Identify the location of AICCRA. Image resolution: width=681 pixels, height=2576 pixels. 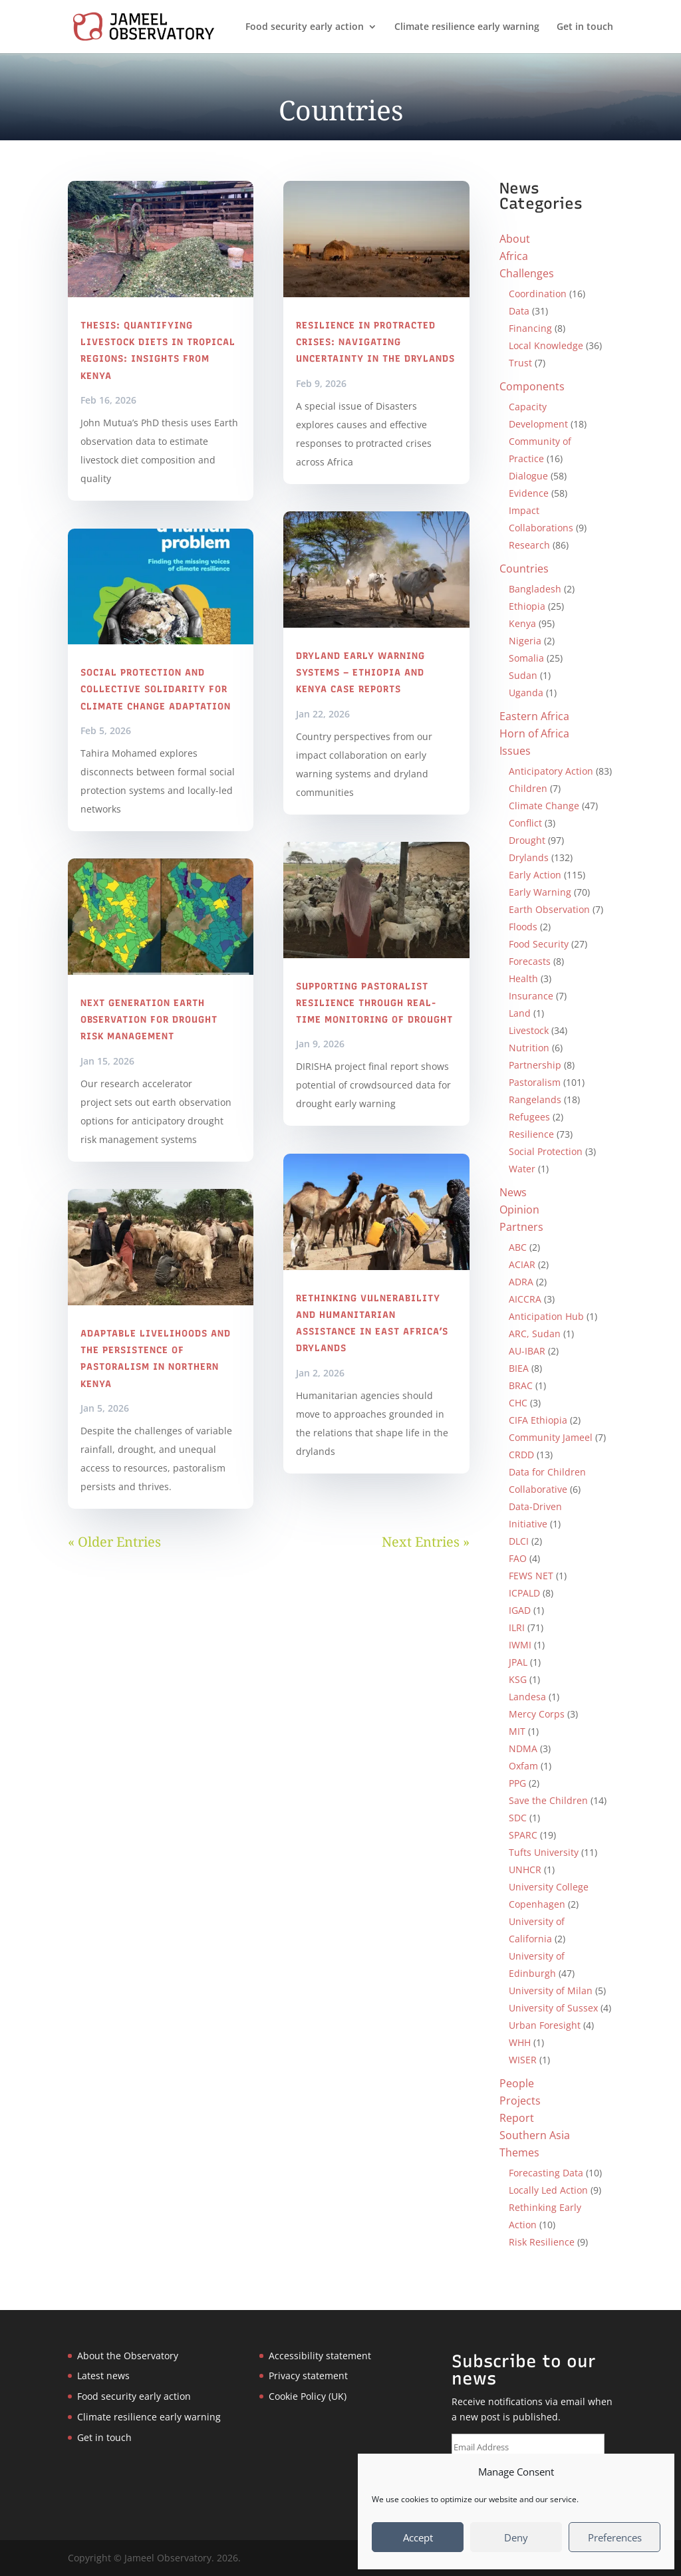
(525, 1299).